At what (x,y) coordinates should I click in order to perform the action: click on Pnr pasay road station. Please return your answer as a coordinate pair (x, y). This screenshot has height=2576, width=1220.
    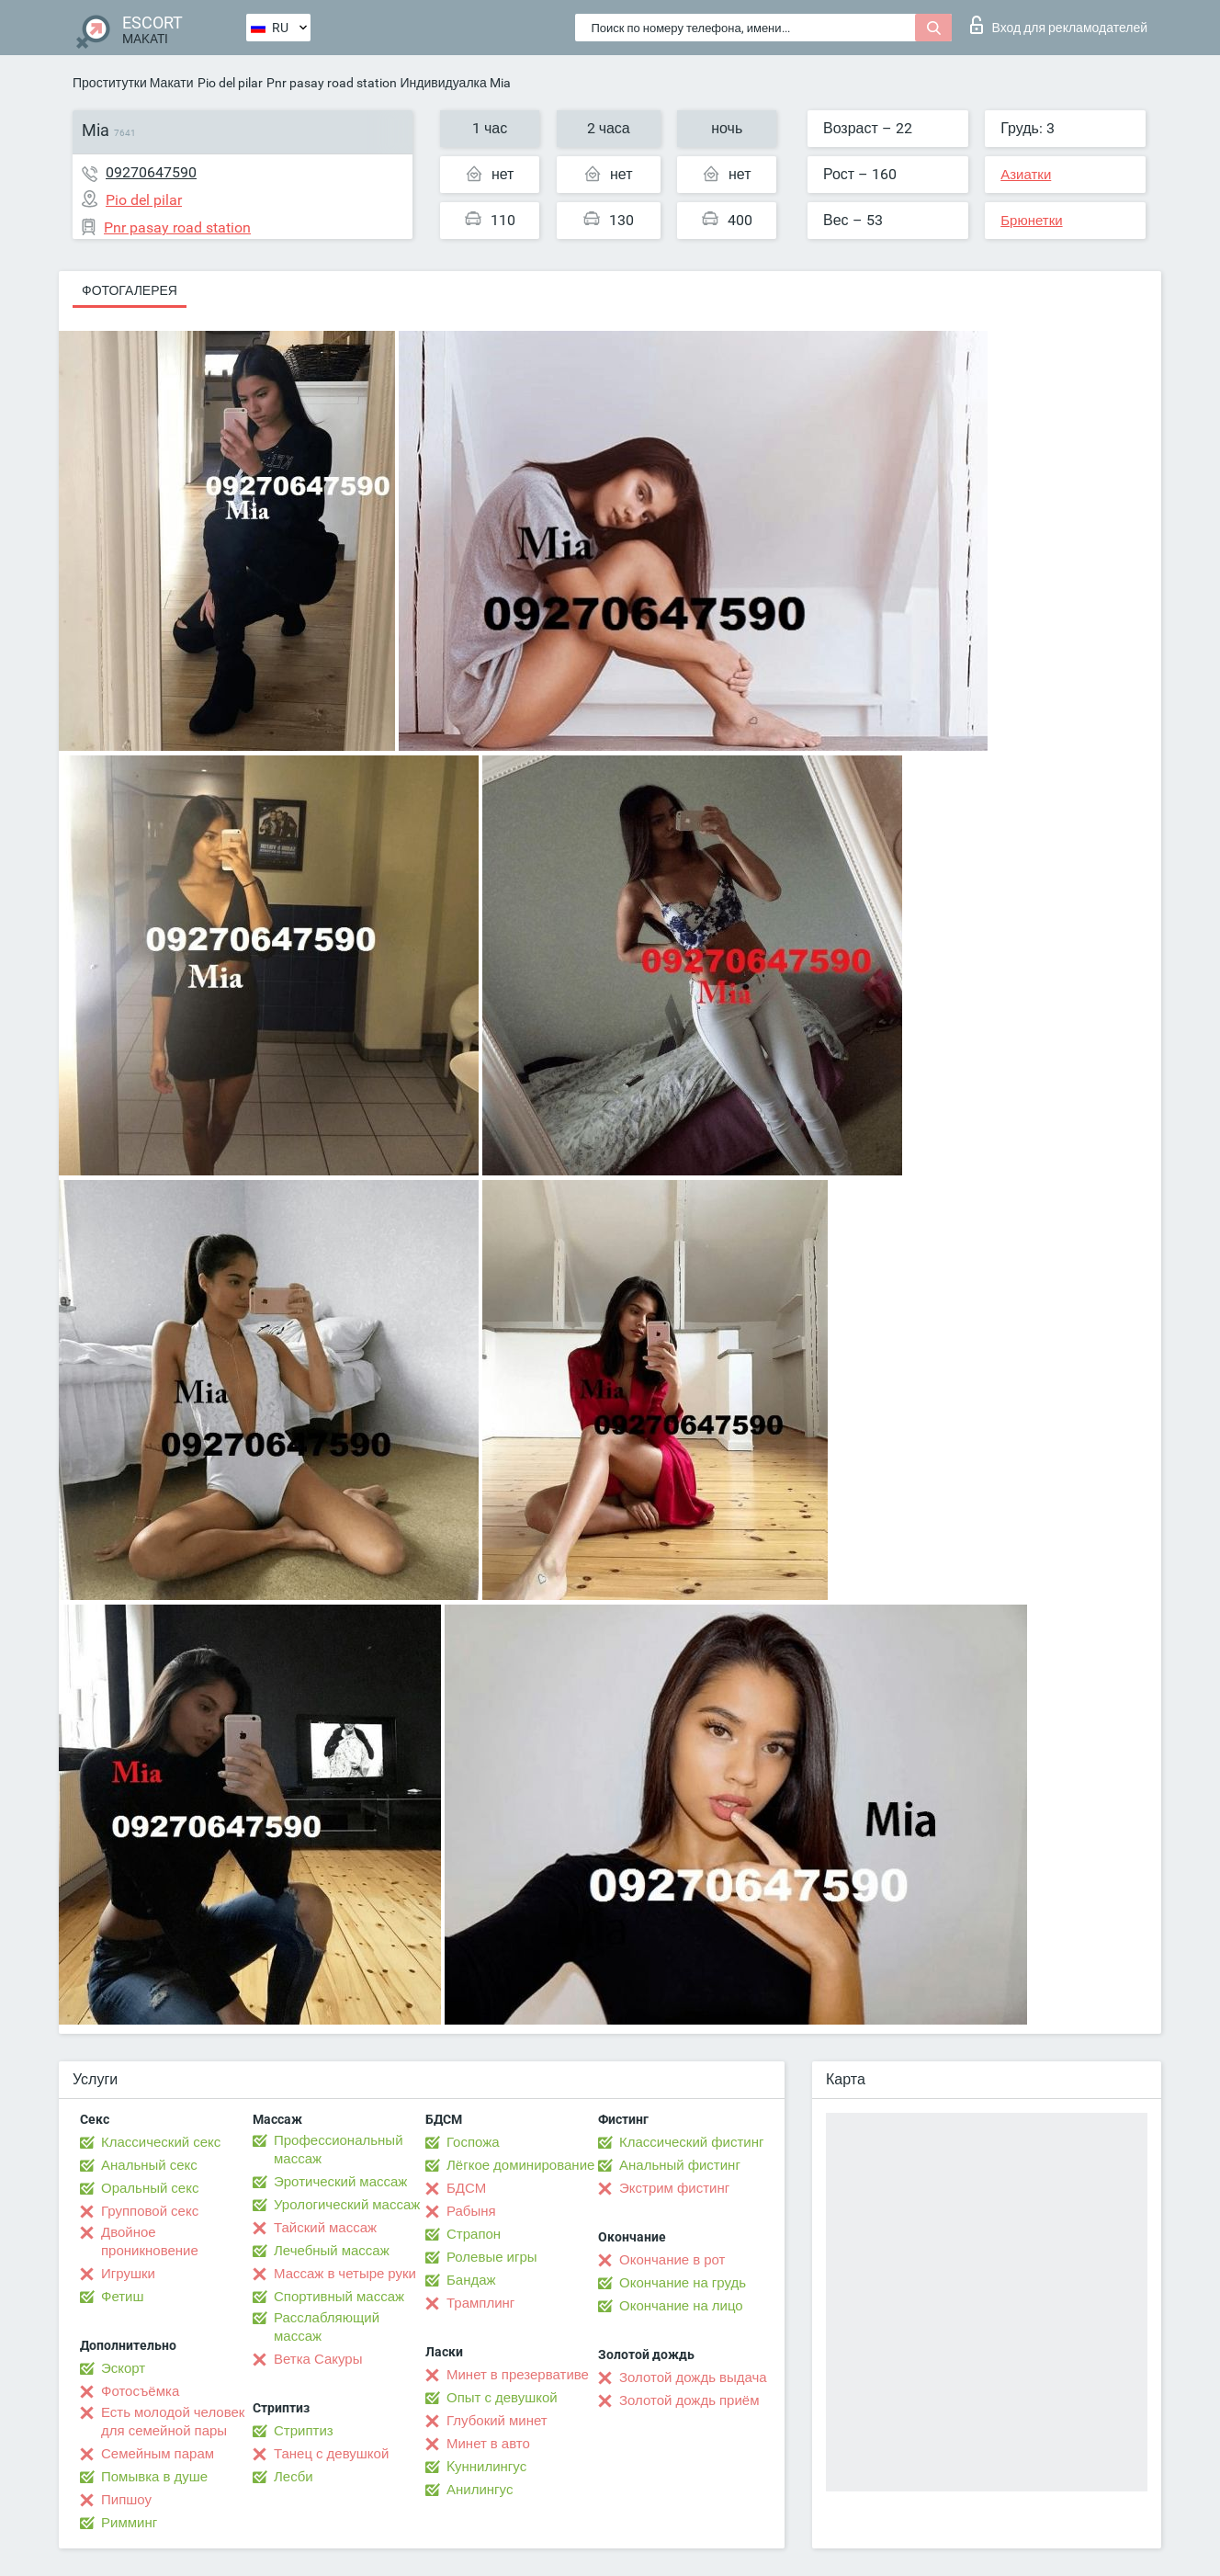
    Looking at the image, I should click on (331, 82).